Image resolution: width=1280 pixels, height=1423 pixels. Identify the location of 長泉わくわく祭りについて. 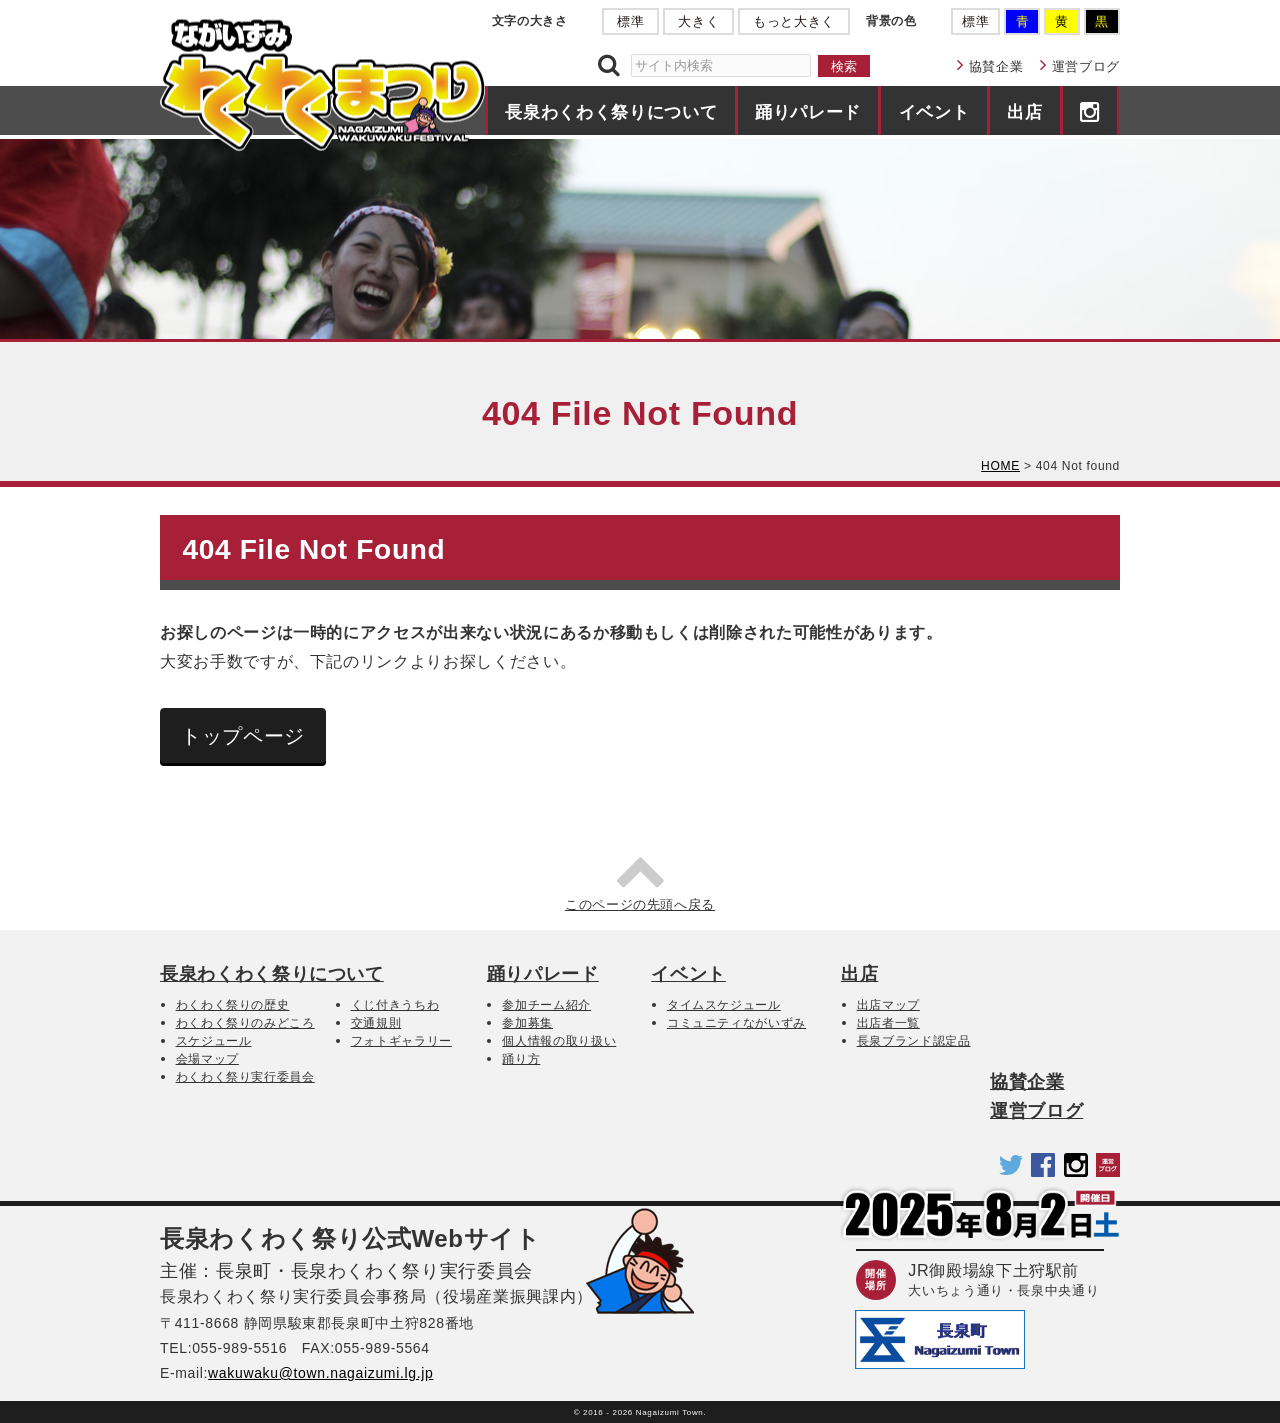
(611, 112).